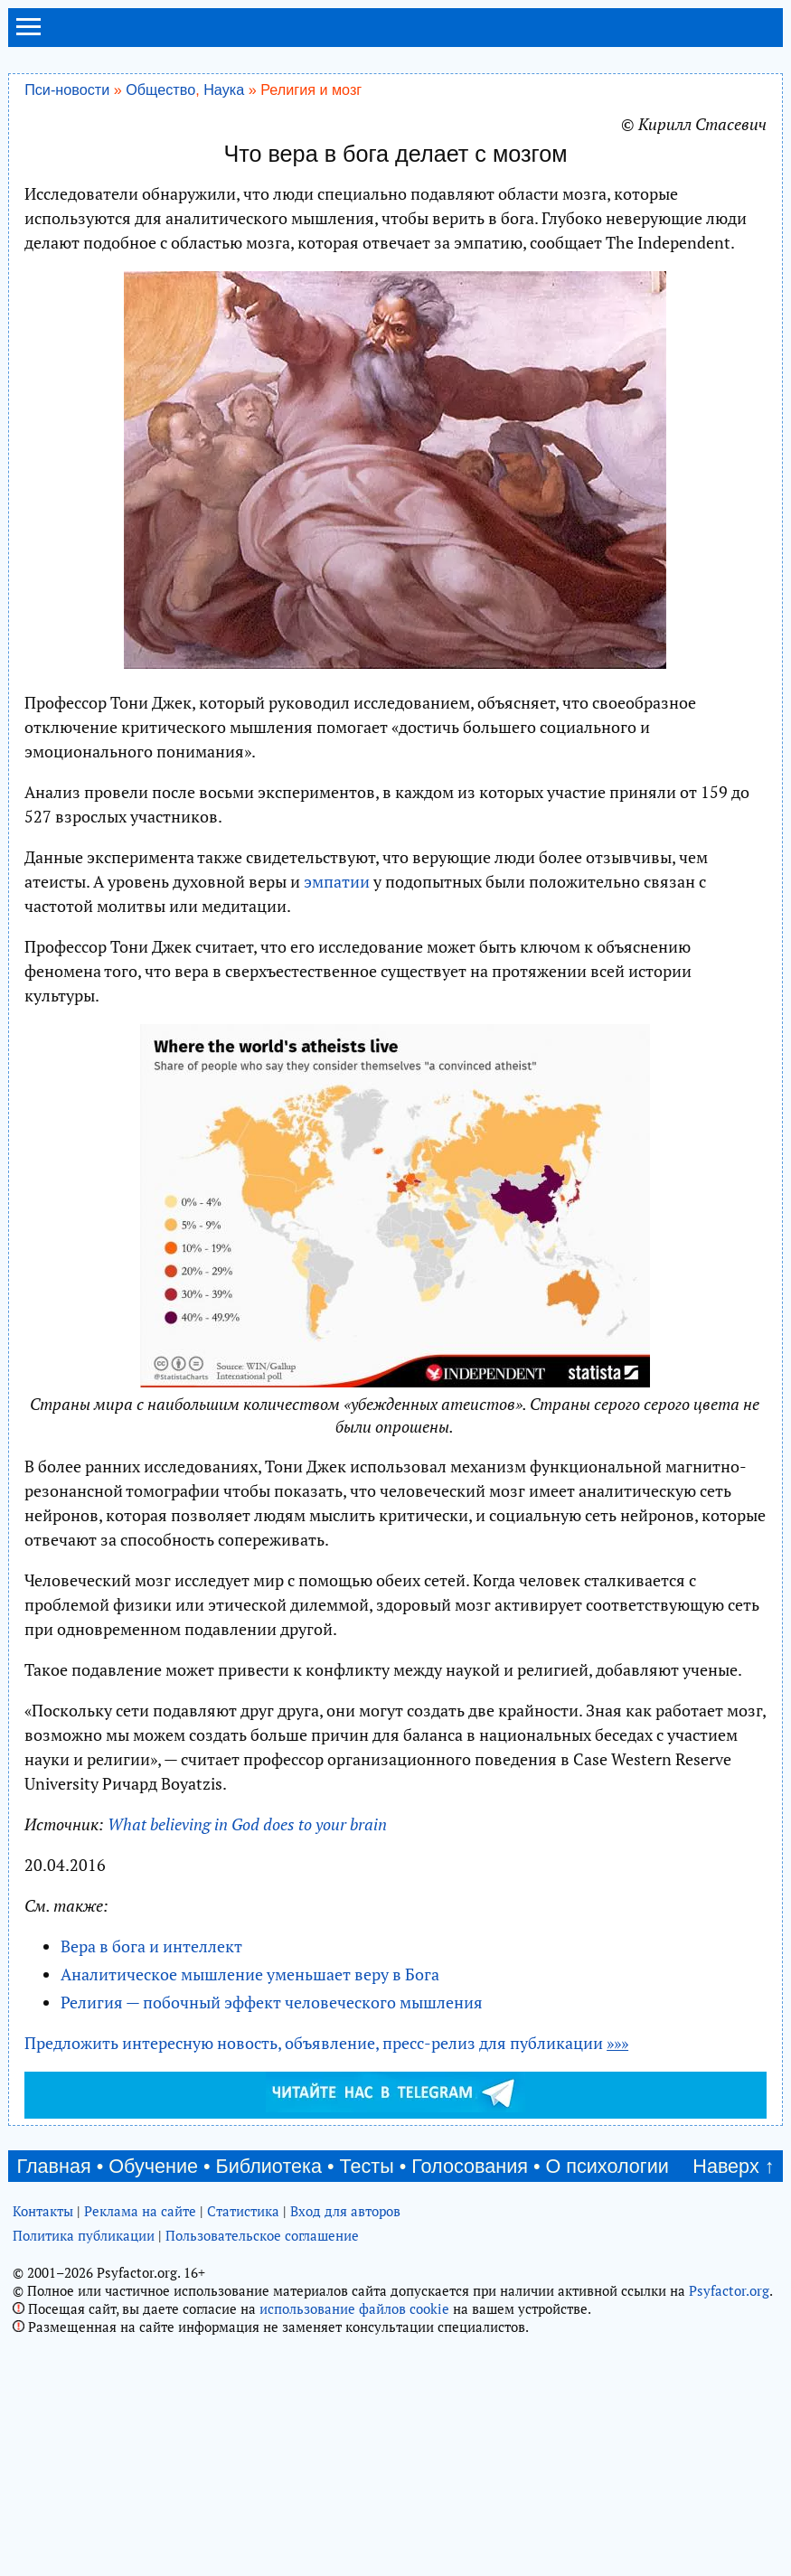 The height and width of the screenshot is (2576, 791). Describe the element at coordinates (733, 2166) in the screenshot. I see `Наверх ↑` at that location.